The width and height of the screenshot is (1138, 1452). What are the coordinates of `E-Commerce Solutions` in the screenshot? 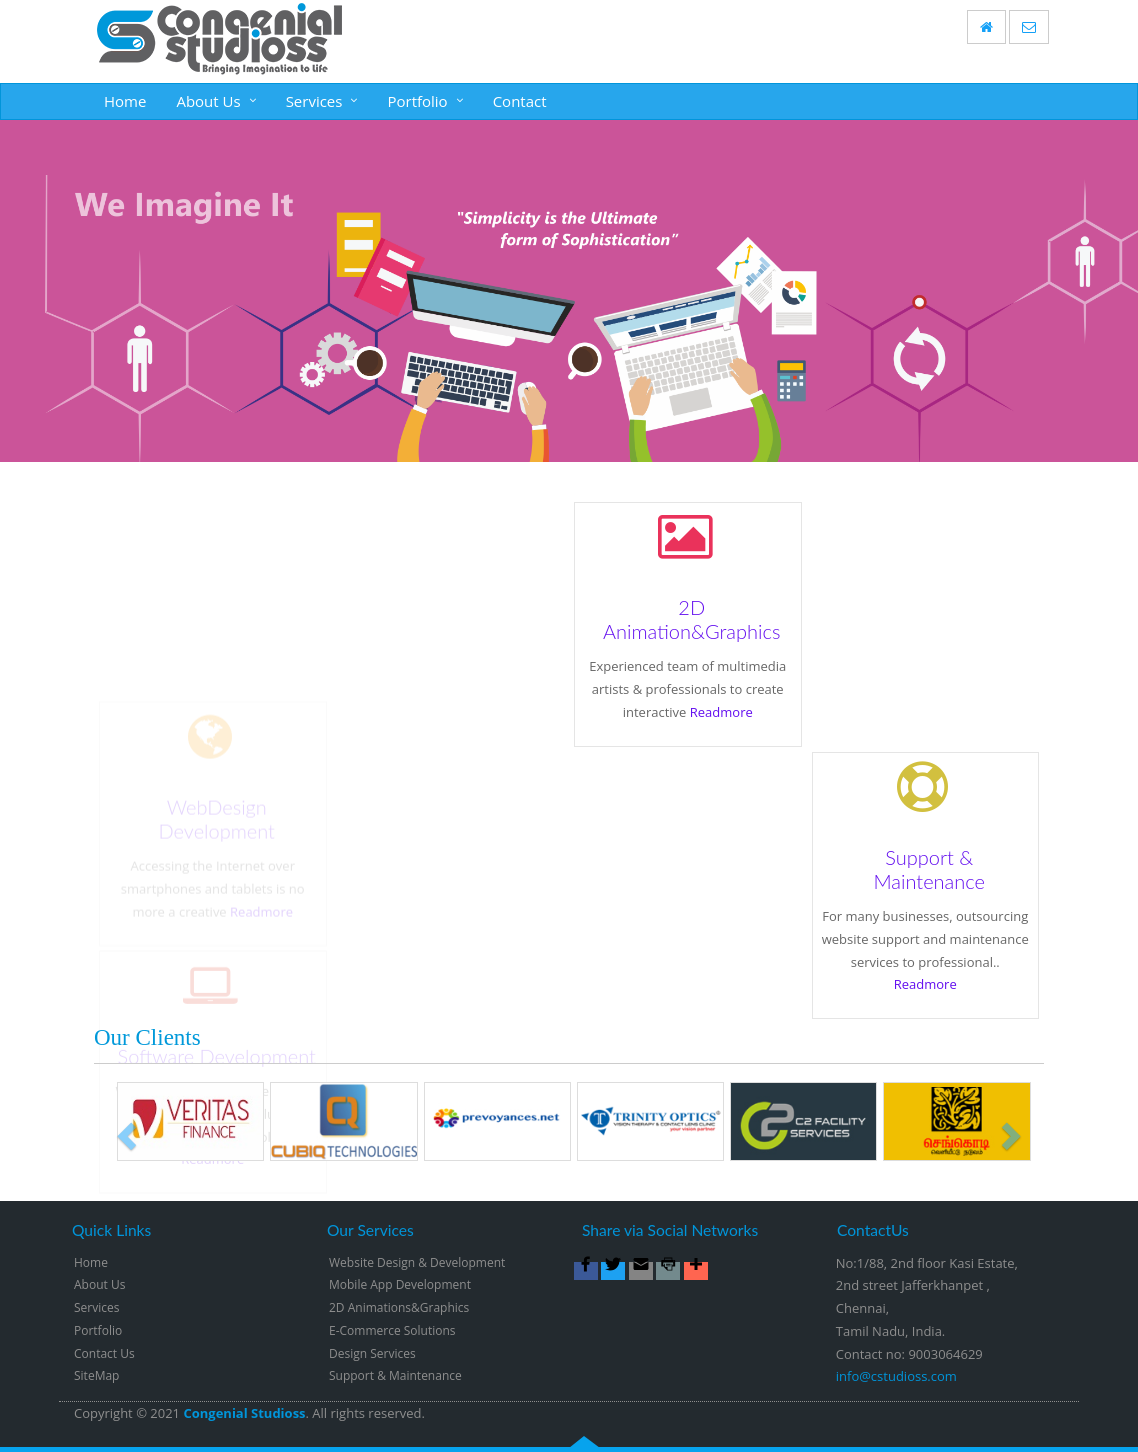 It's located at (392, 1330).